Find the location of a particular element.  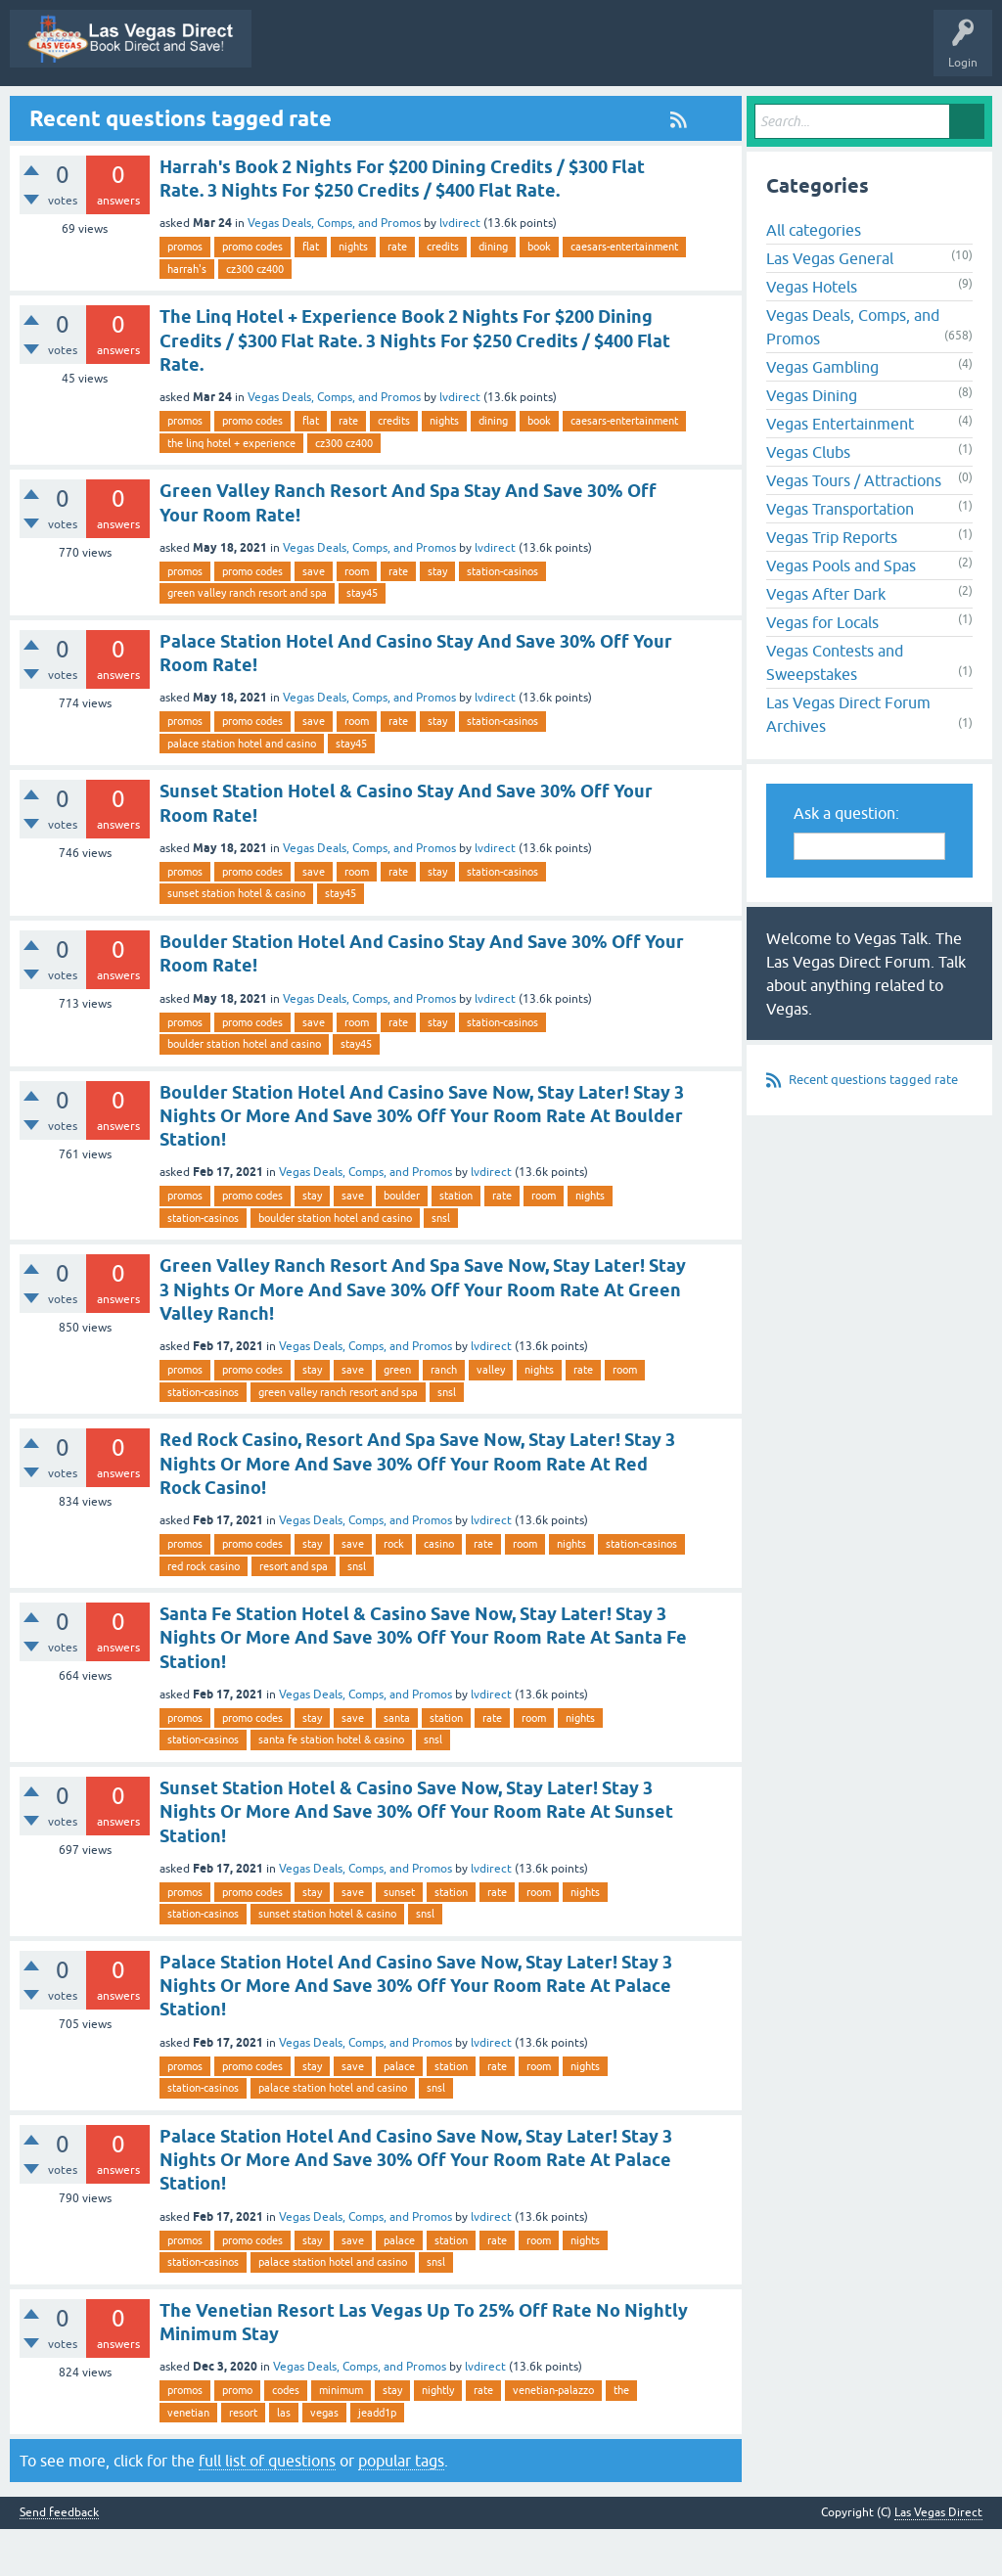

promo codes is located at coordinates (252, 294).